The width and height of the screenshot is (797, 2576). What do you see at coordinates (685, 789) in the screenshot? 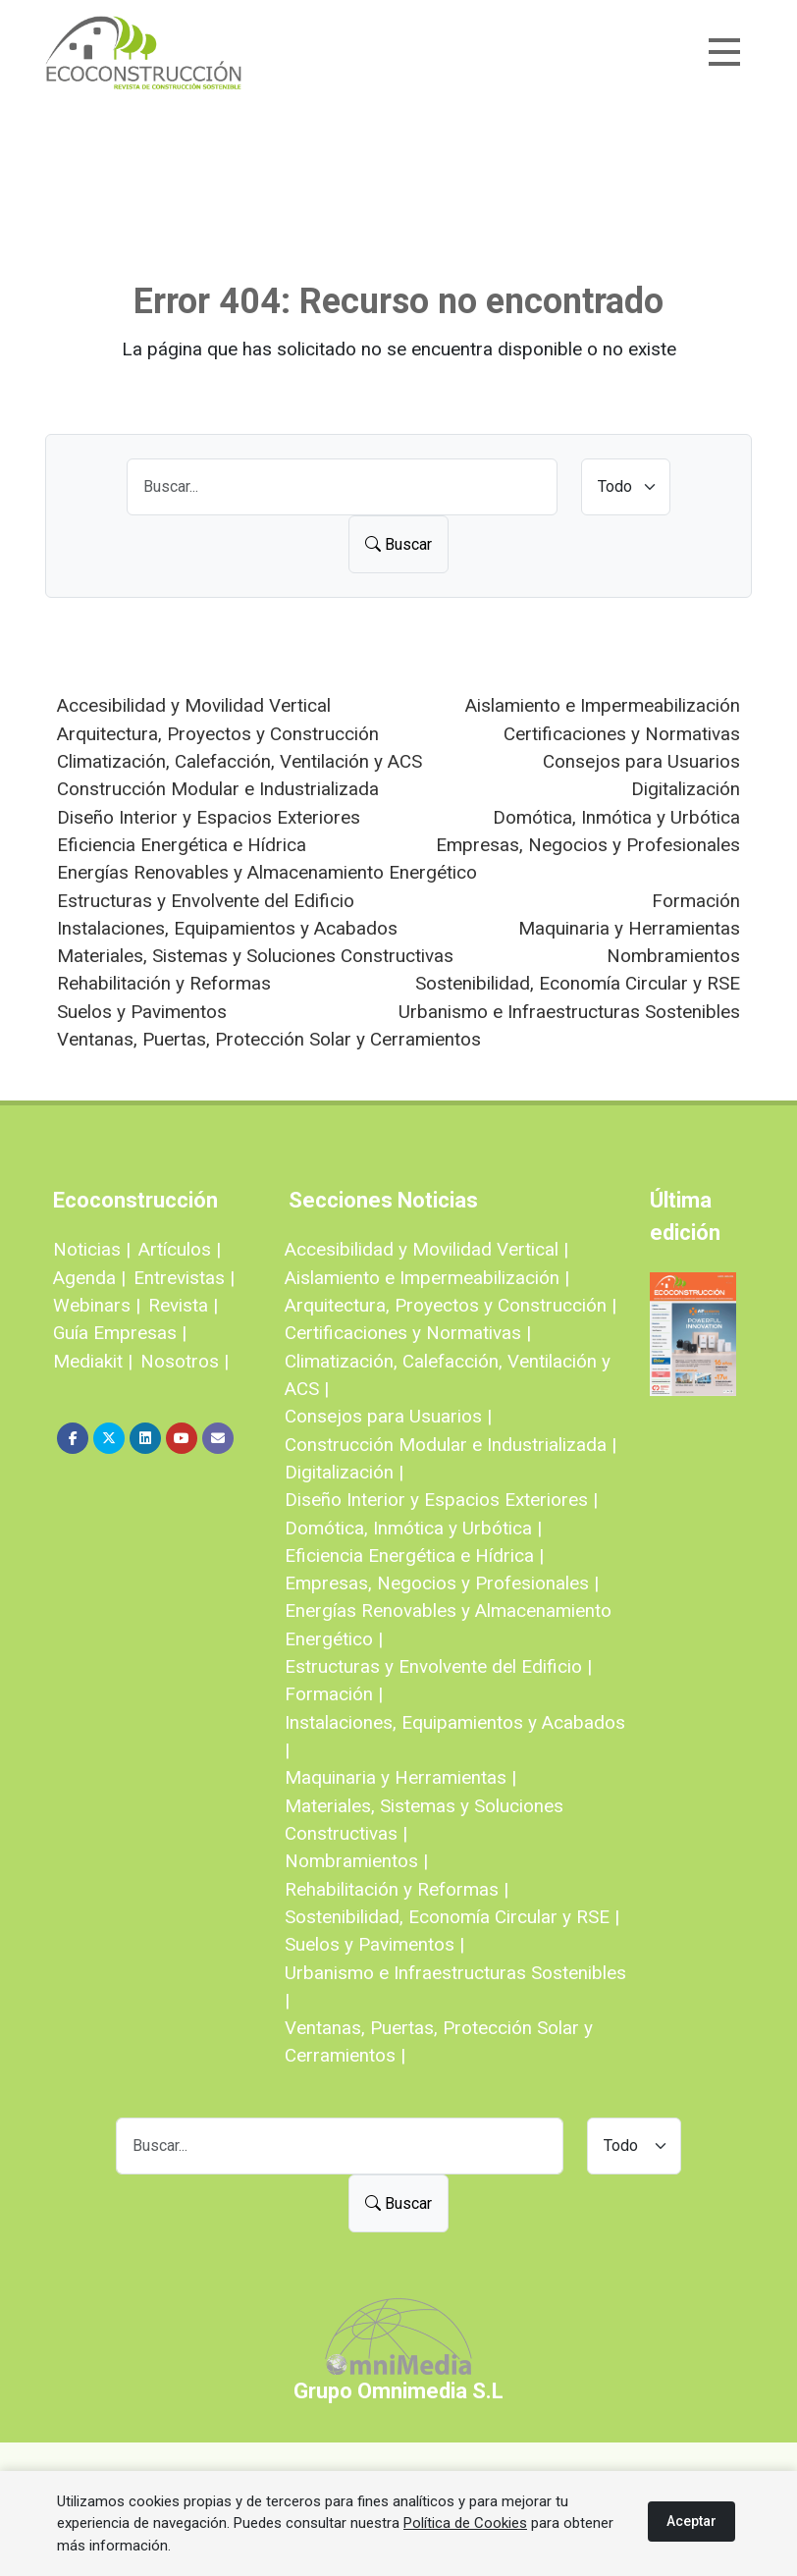
I see `Digitalización` at bounding box center [685, 789].